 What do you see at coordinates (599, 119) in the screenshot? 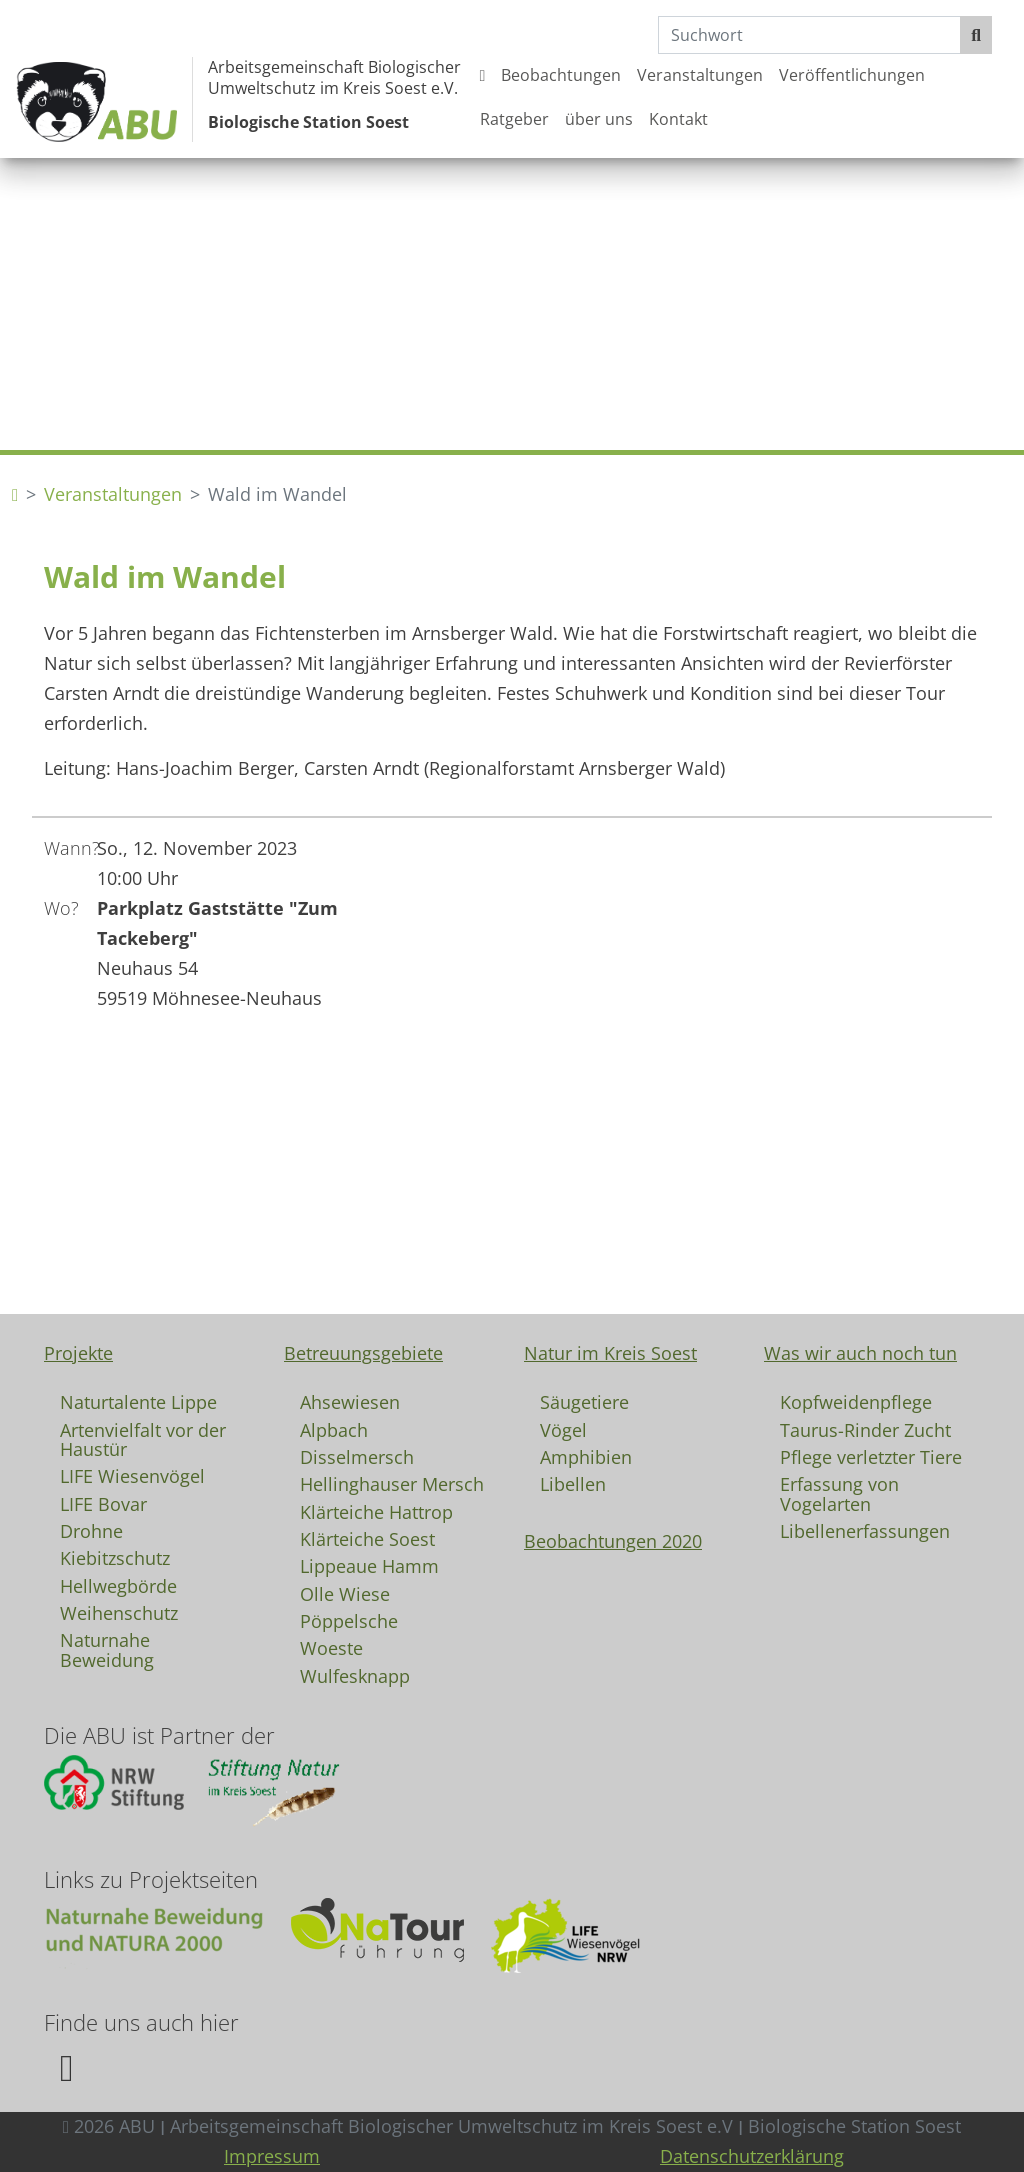
I see `über uns` at bounding box center [599, 119].